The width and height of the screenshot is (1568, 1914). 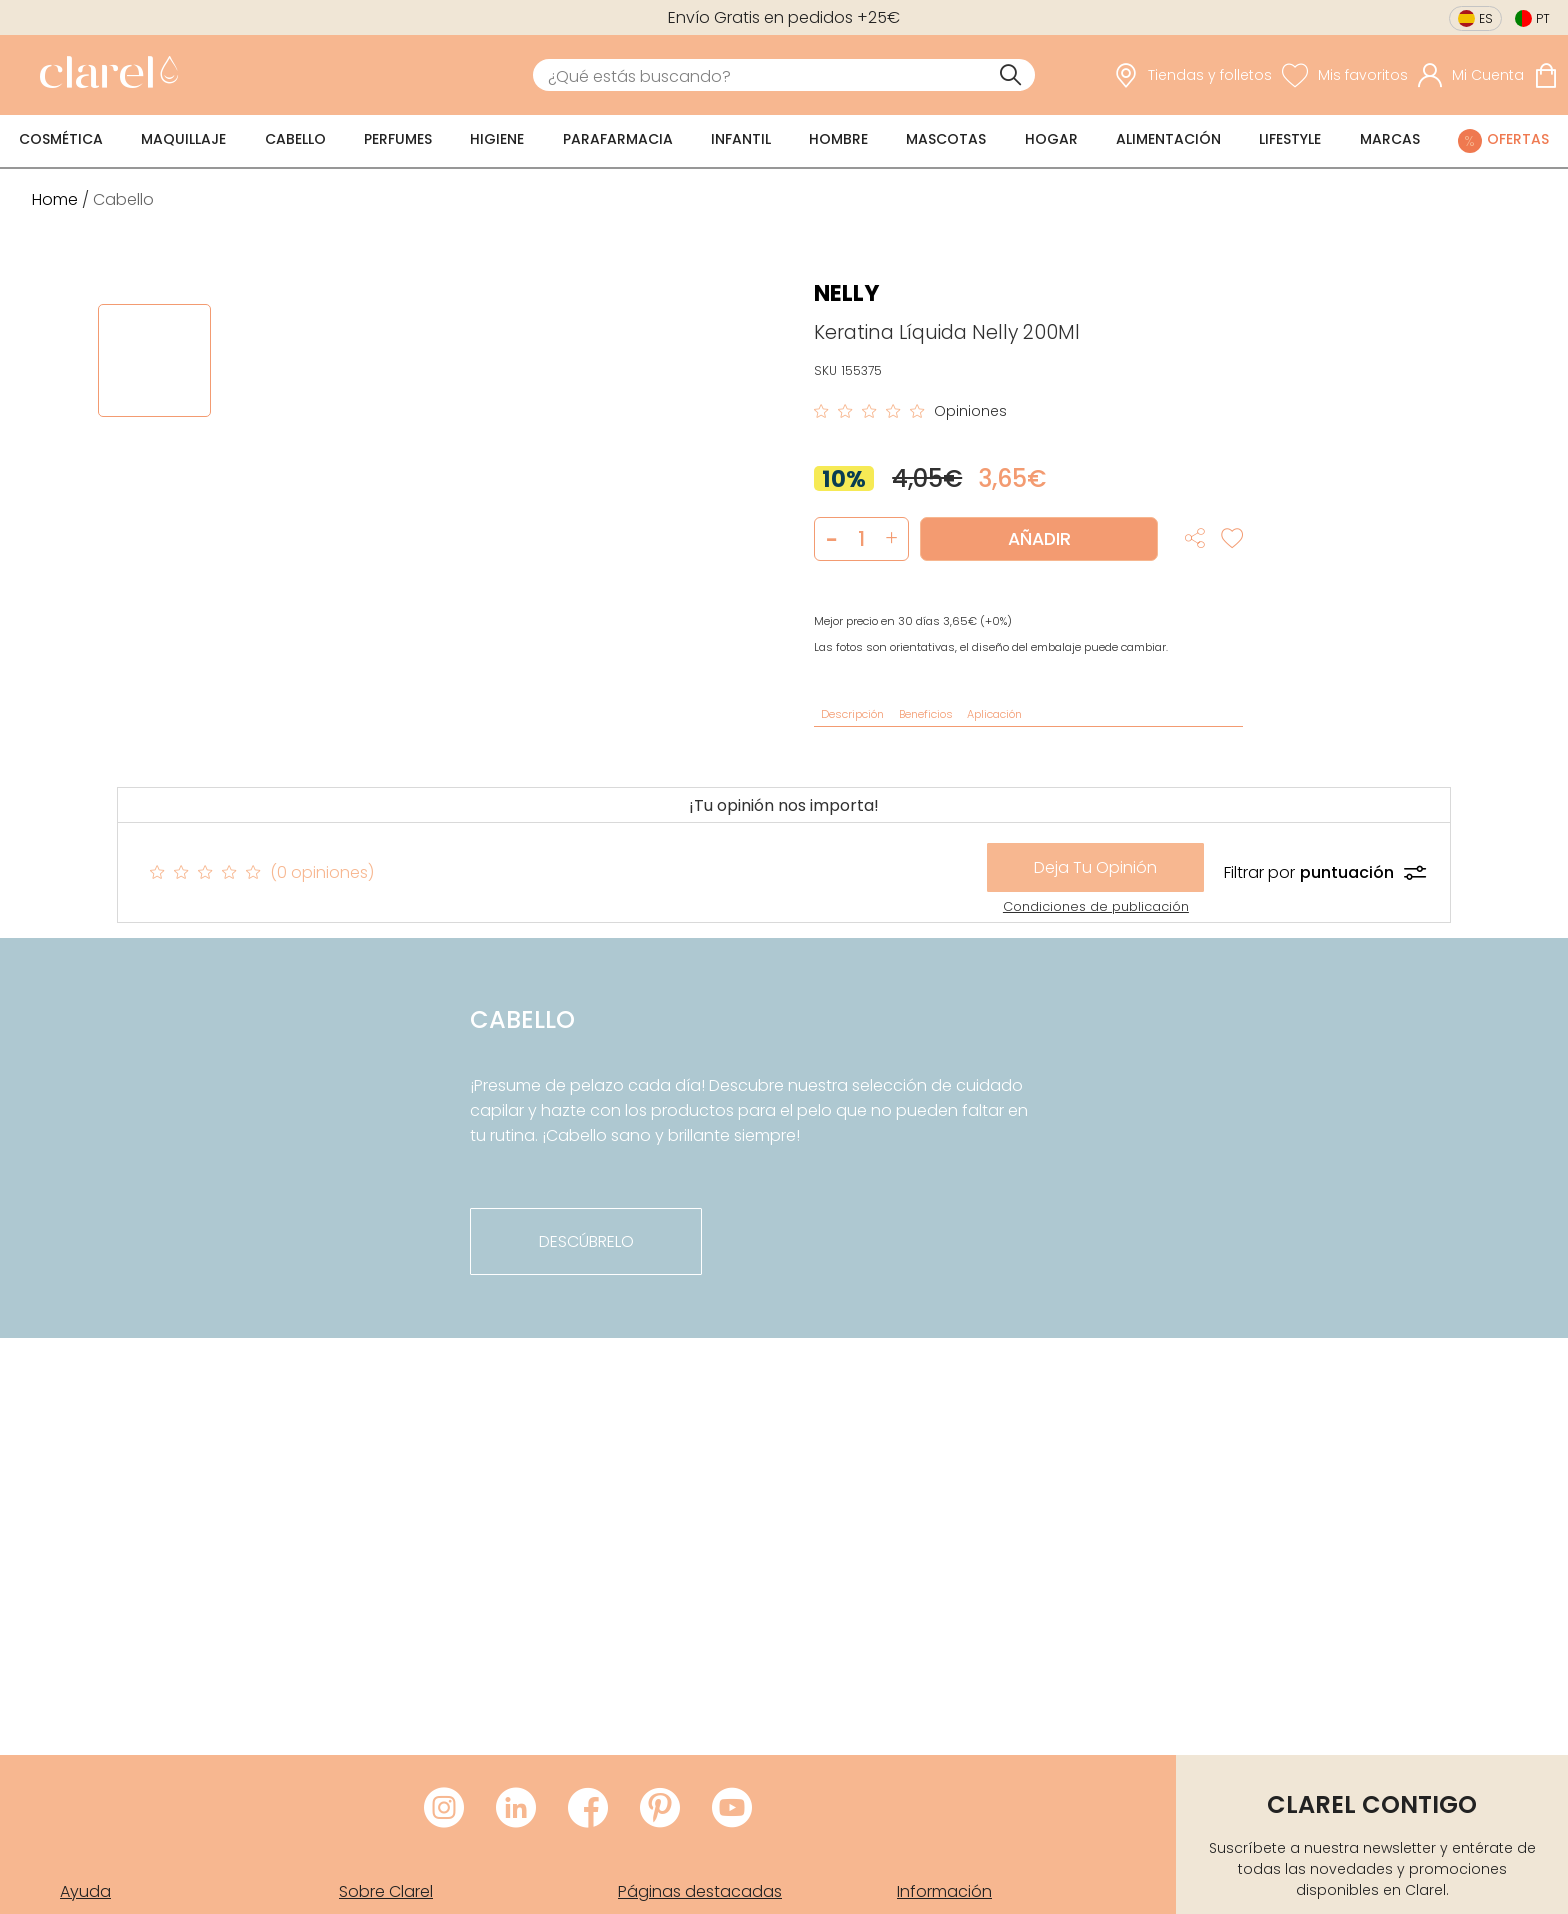 I want to click on Higiene, so click(x=497, y=139).